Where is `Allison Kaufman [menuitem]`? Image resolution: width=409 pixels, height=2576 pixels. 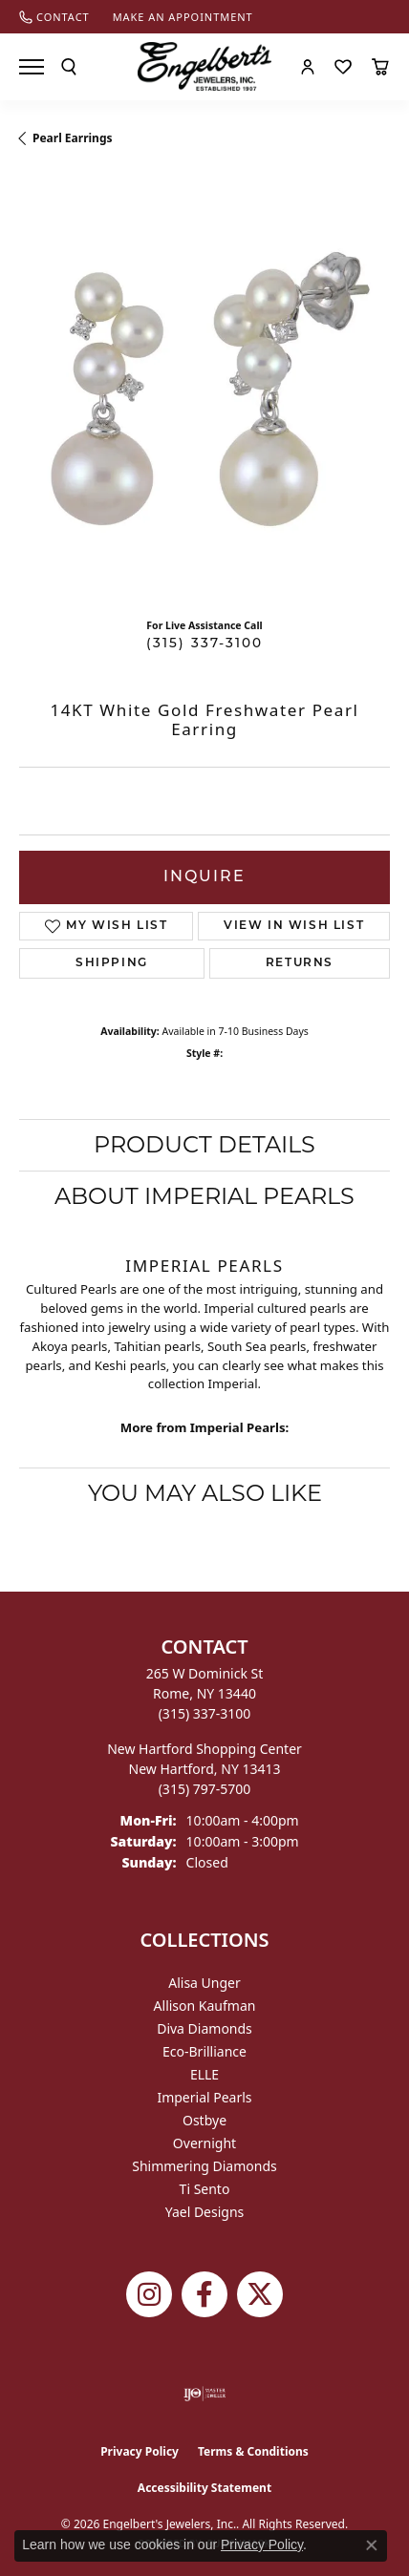
Allison Kaufman [menuitem] is located at coordinates (205, 2005).